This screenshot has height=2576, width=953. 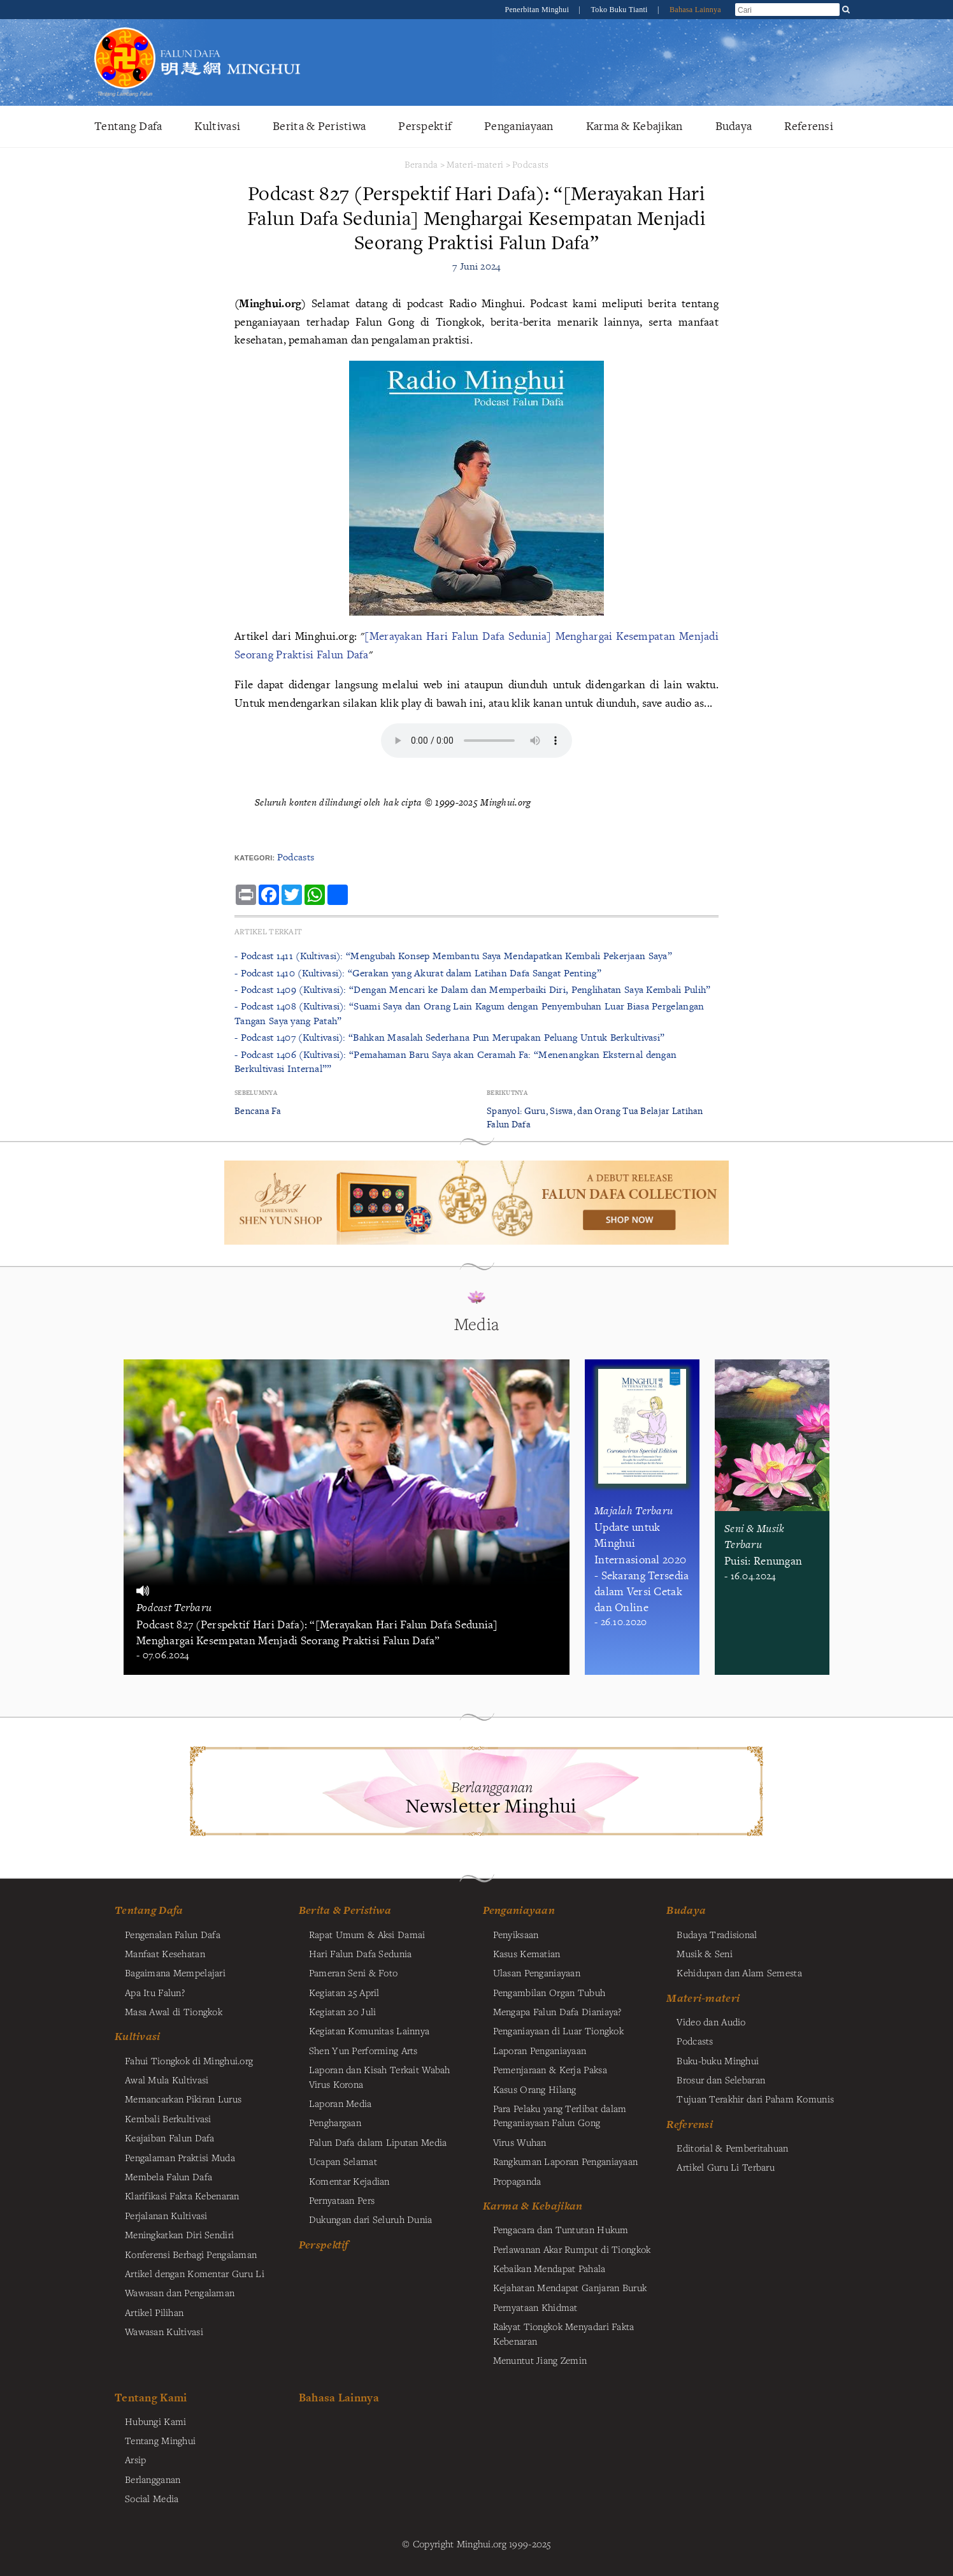 What do you see at coordinates (472, 989) in the screenshot?
I see `- Podcast 1409 (Kultivasi): “Dengan Mencari ke Dalam dan Memperbaiki Diri, Penglihatan Saya Kembali Pulih”` at bounding box center [472, 989].